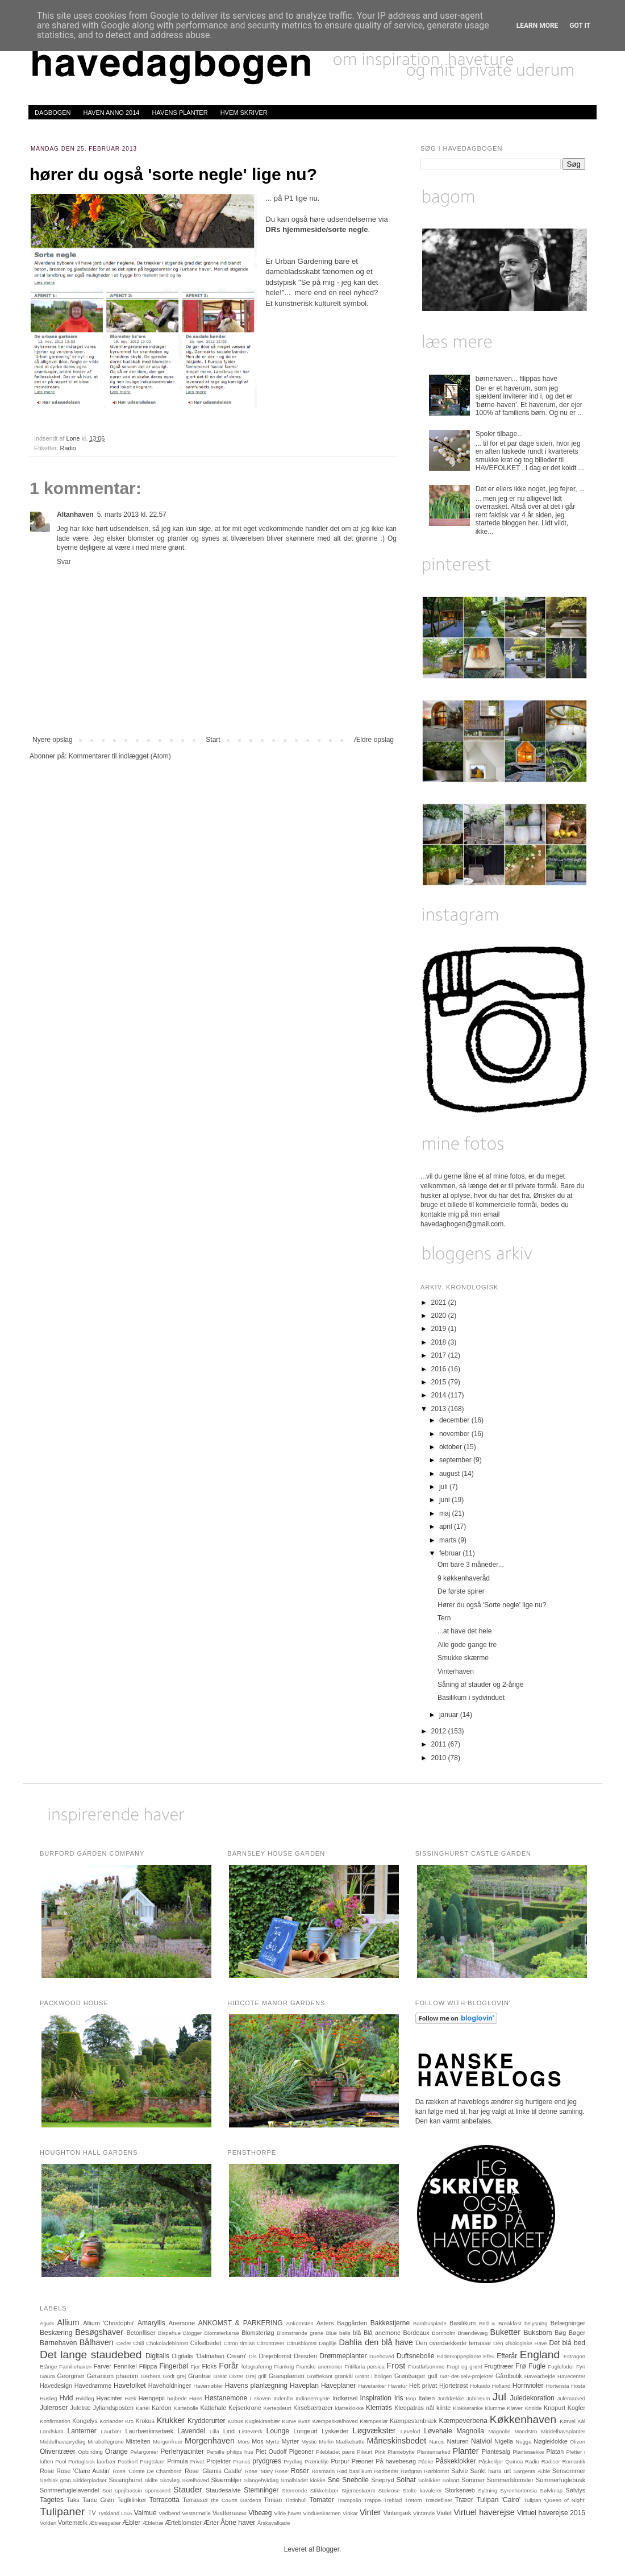 Image resolution: width=625 pixels, height=2576 pixels. Describe the element at coordinates (327, 2343) in the screenshot. I see `Daglilje` at that location.